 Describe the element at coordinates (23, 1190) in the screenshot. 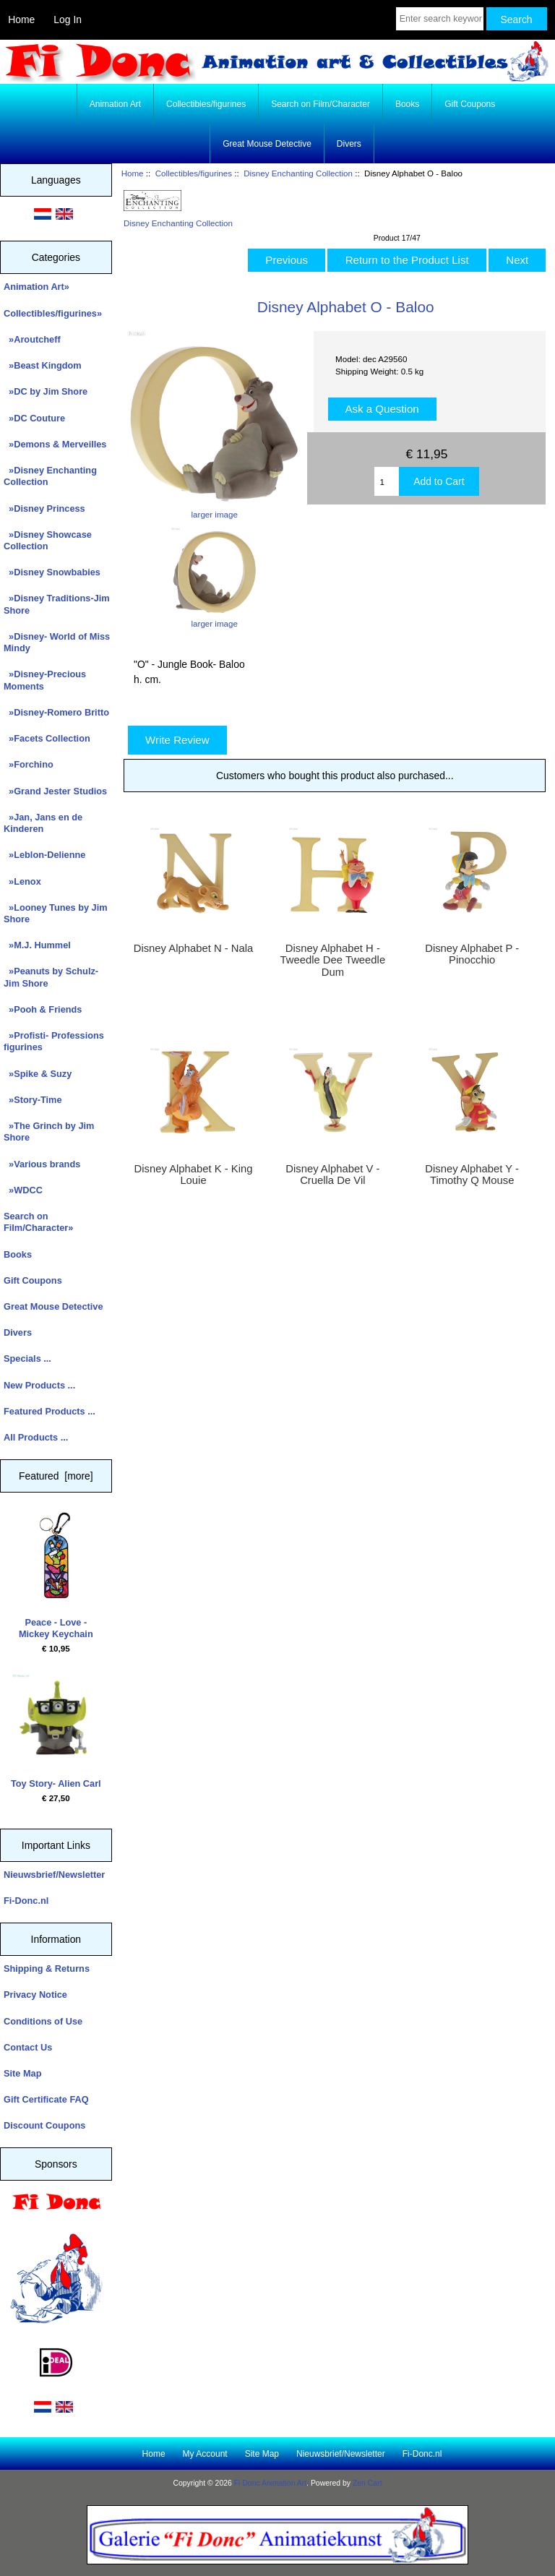

I see `»WDCC` at that location.